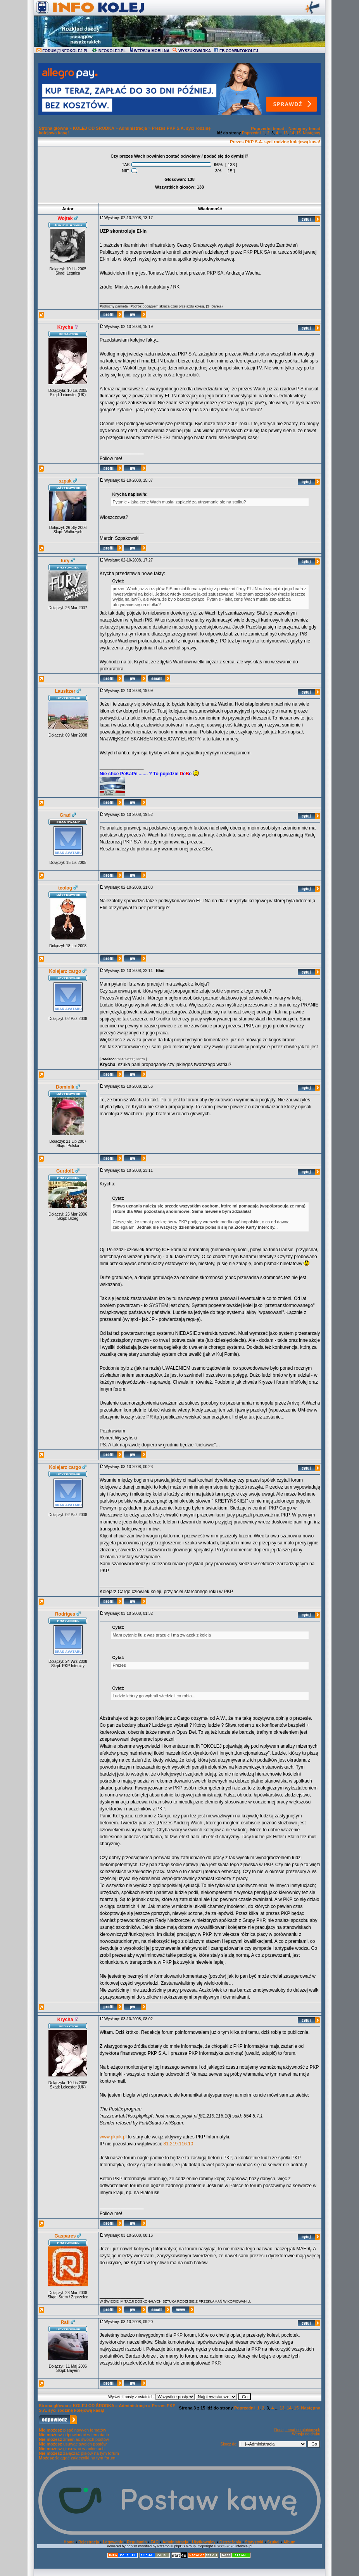 The image size is (359, 2576). Describe the element at coordinates (304, 128) in the screenshot. I see `Następny temat` at that location.